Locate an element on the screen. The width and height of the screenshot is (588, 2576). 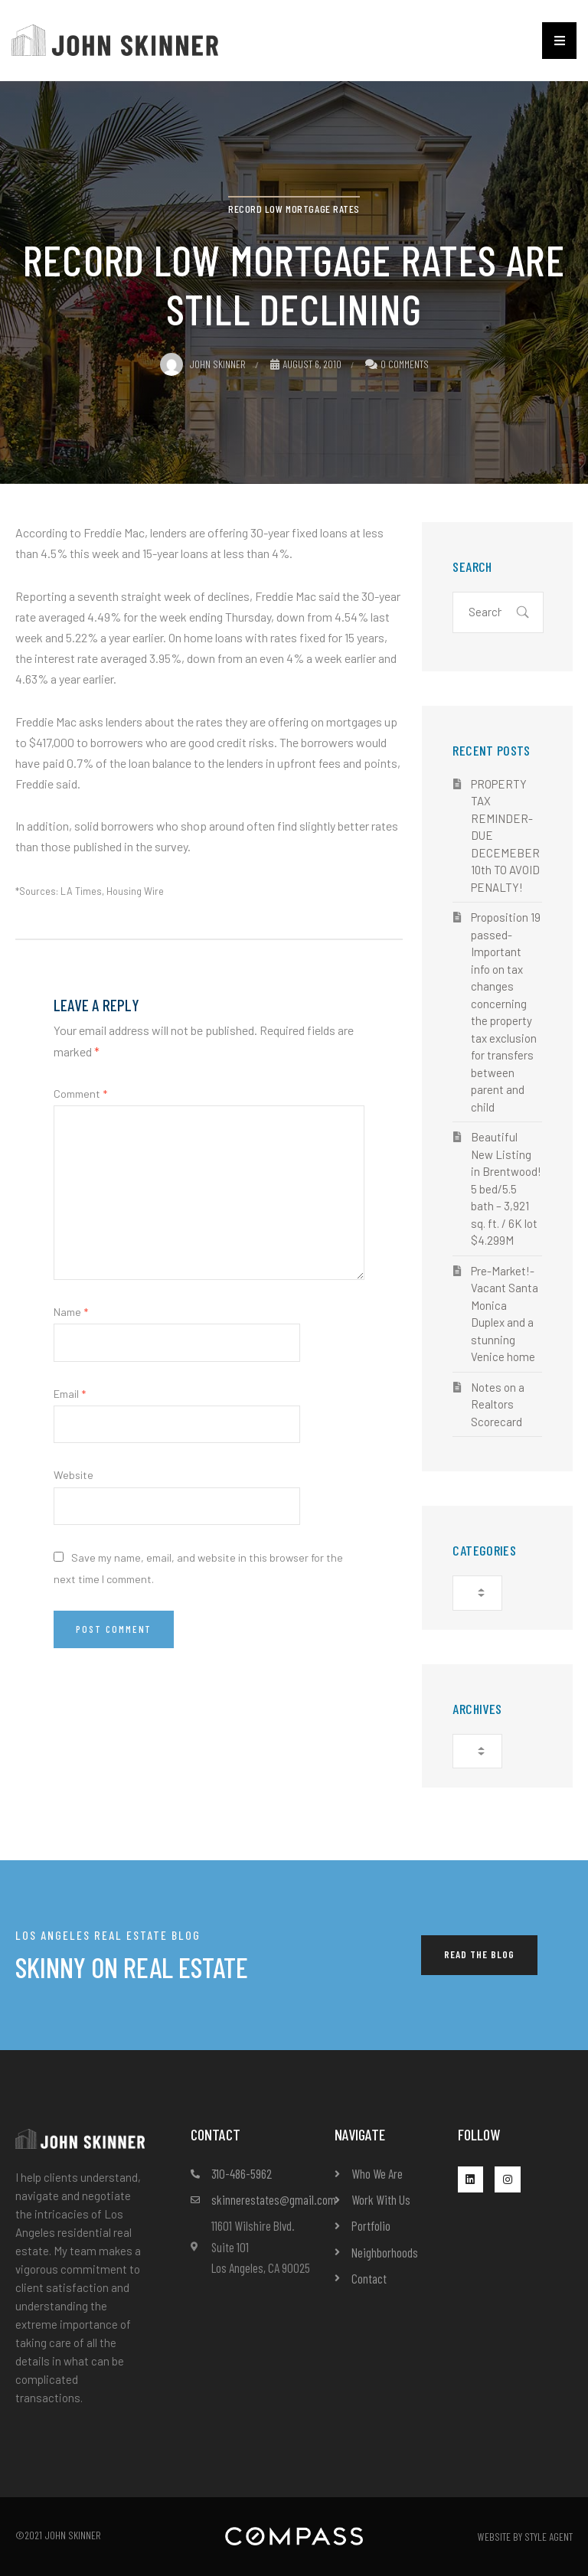
Notes on a Realtors Scorecard is located at coordinates (497, 1404).